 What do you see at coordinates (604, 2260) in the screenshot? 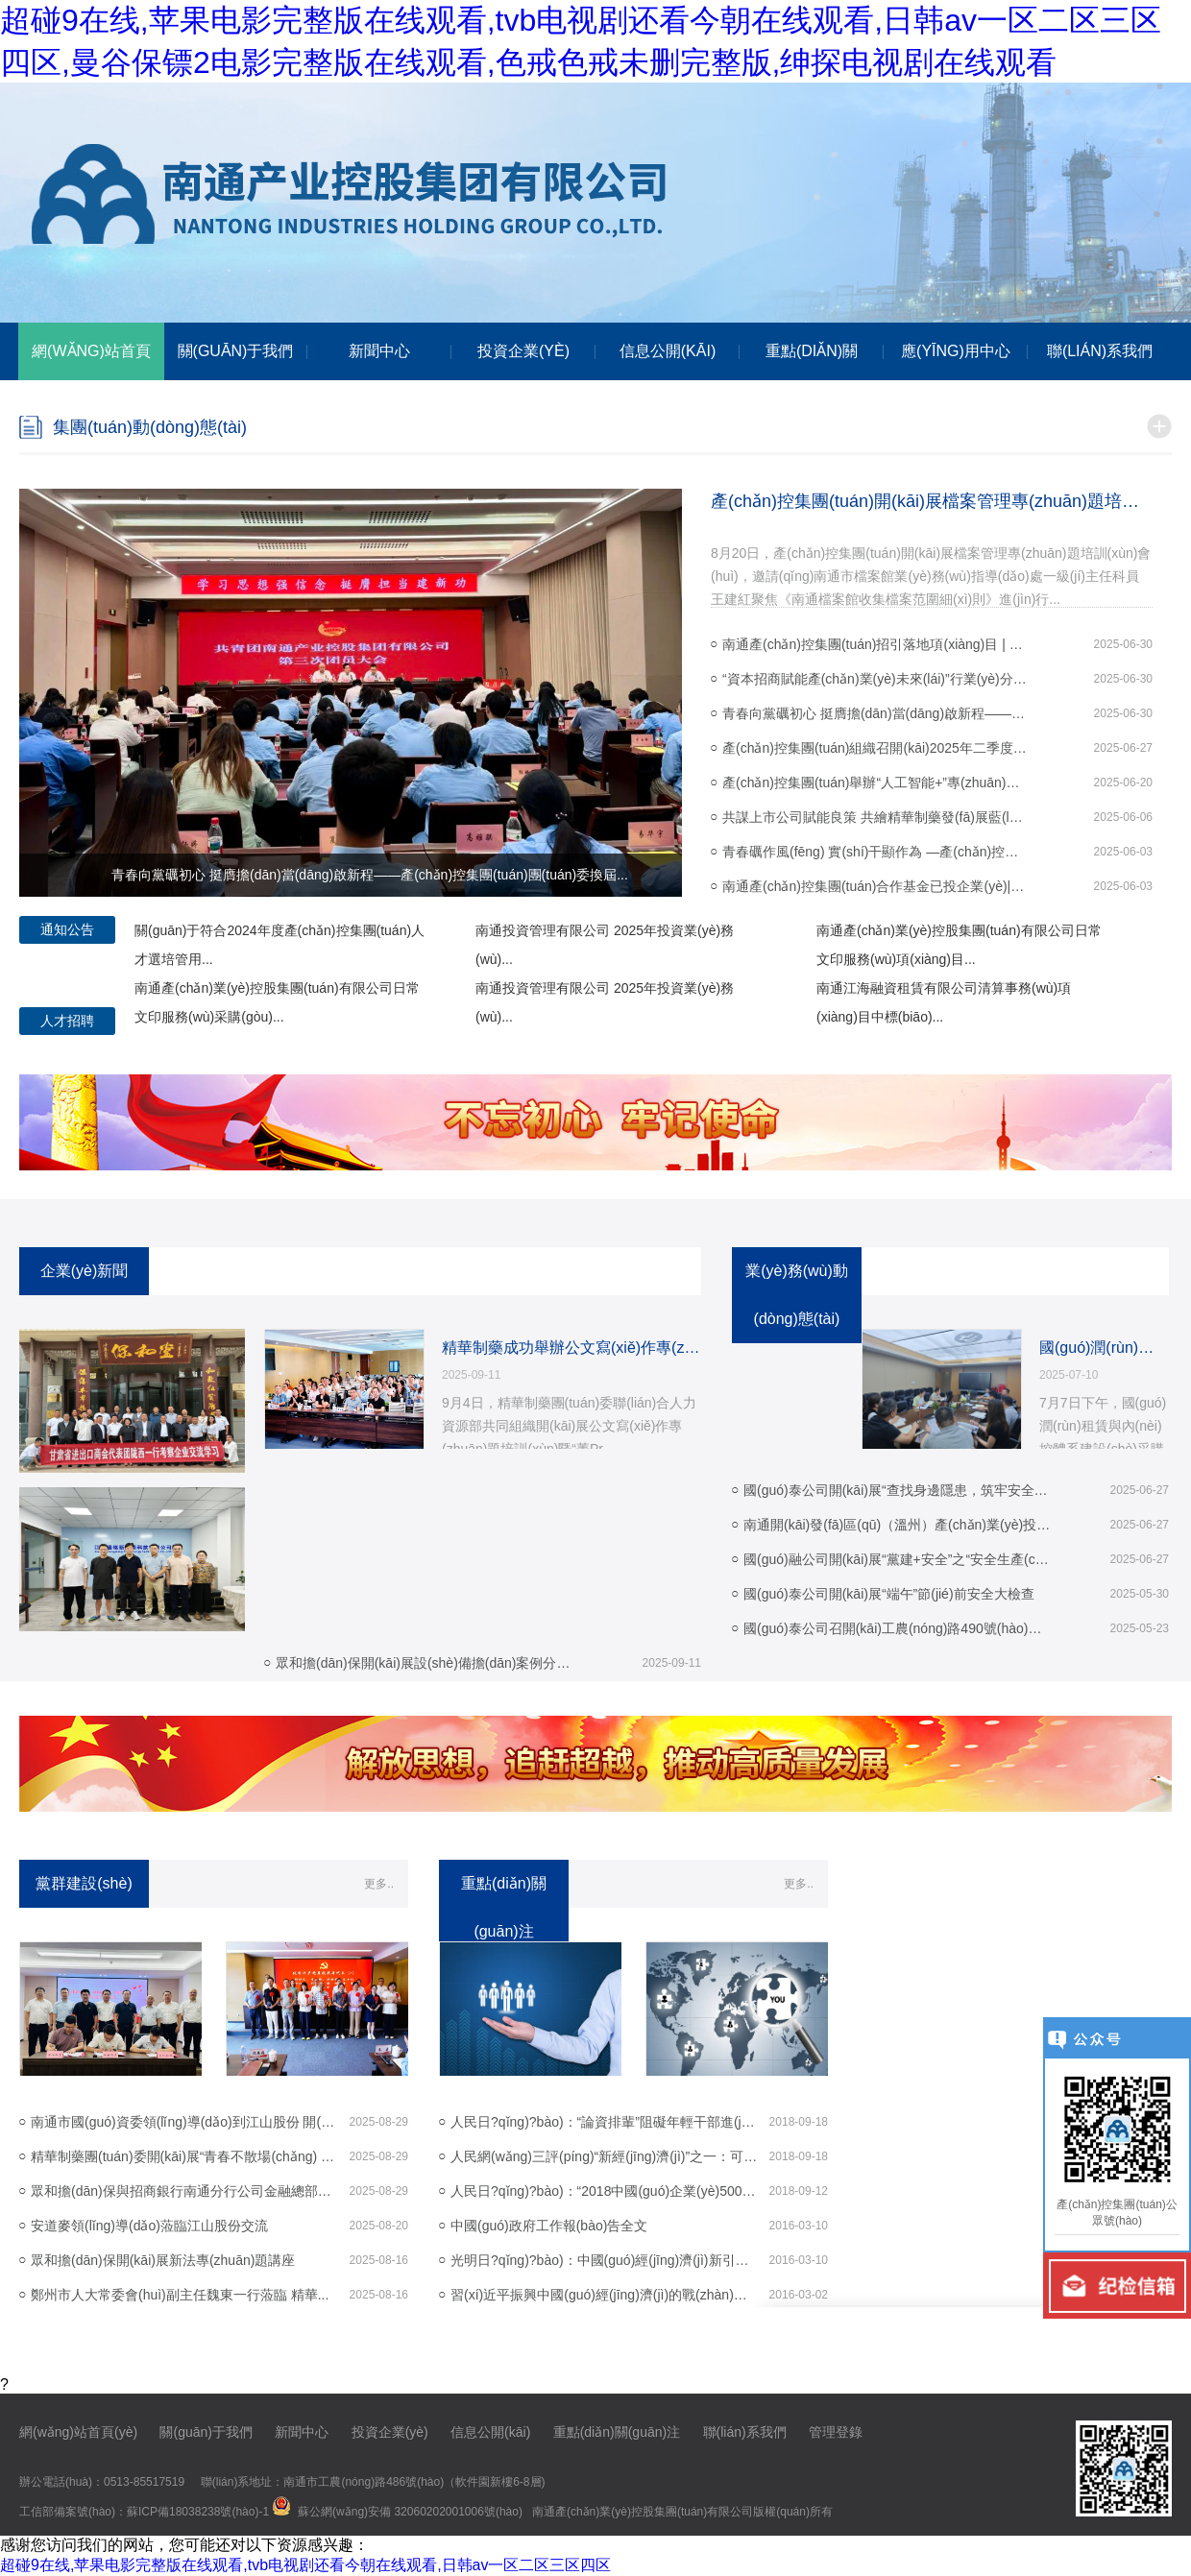
I see `光明日?qǐng)?bào)：中國(guó)經(jīng)濟(jì)新引擎在轟鳴` at bounding box center [604, 2260].